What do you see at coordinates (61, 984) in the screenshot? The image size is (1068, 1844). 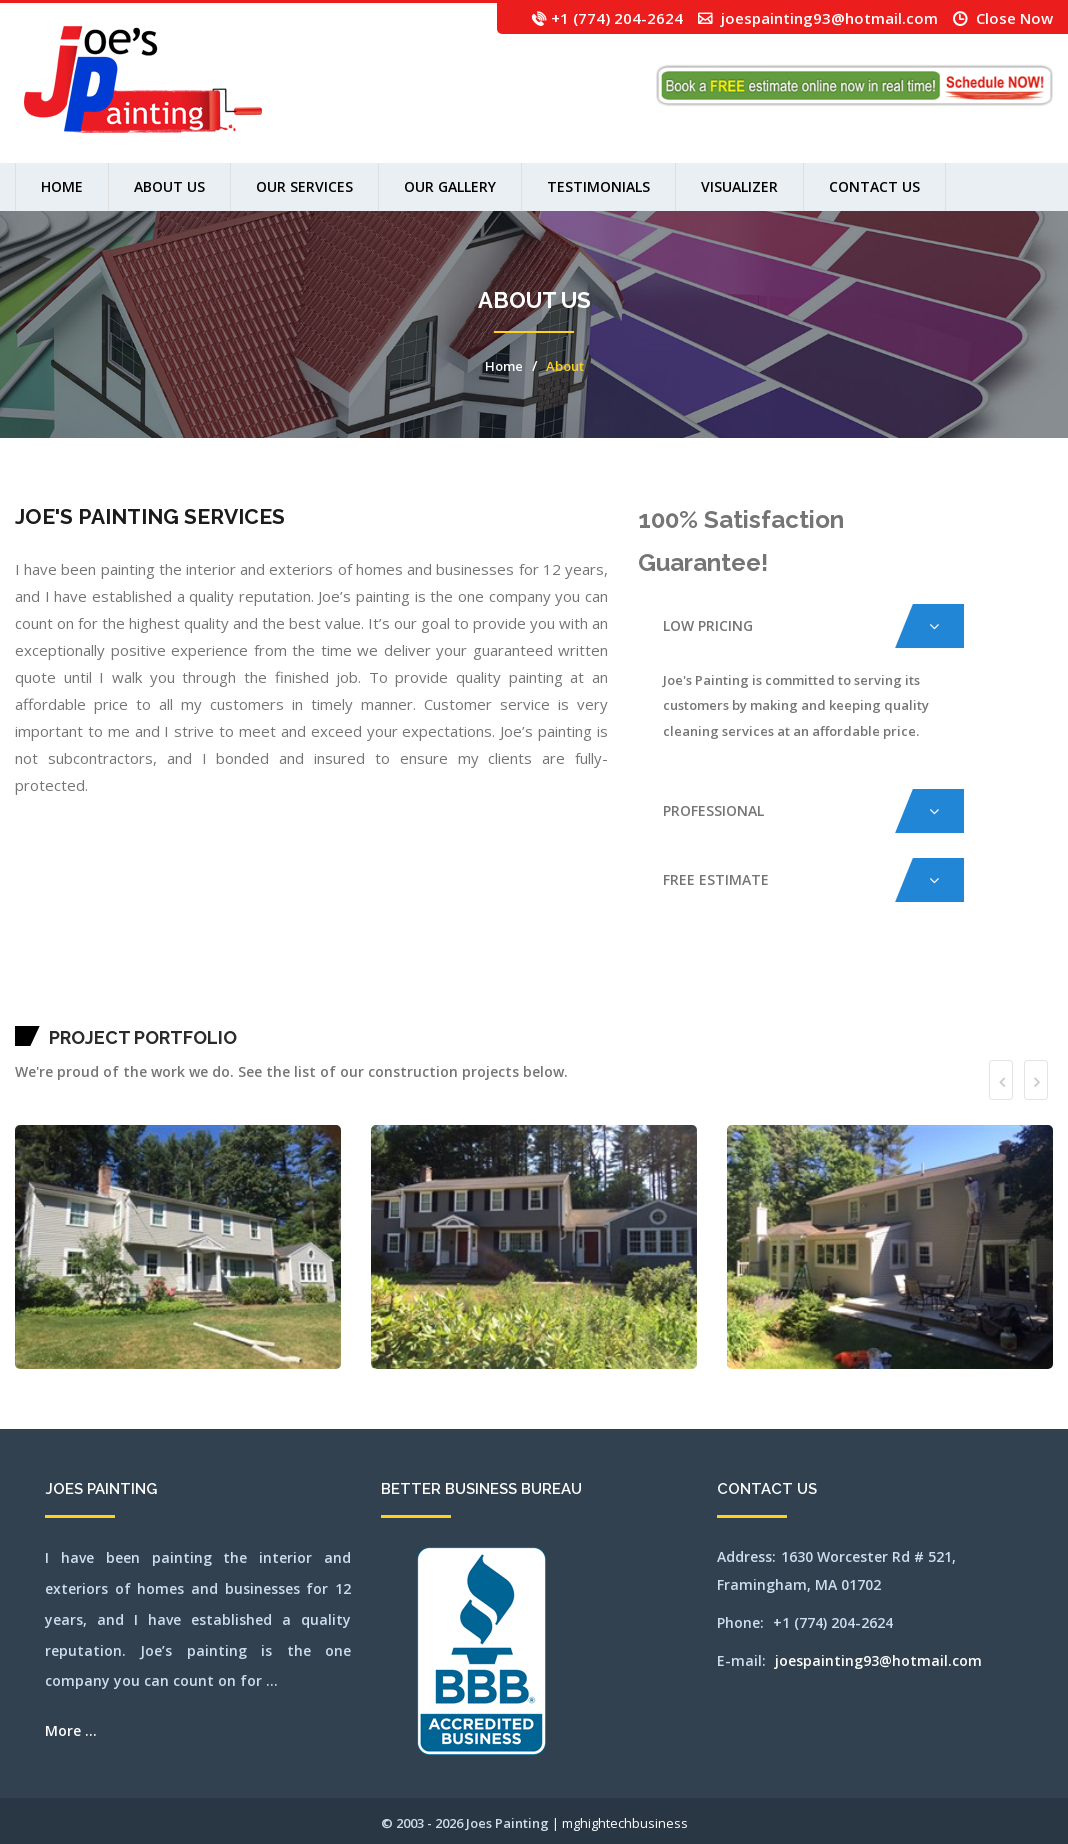 I see `ashland` at bounding box center [61, 984].